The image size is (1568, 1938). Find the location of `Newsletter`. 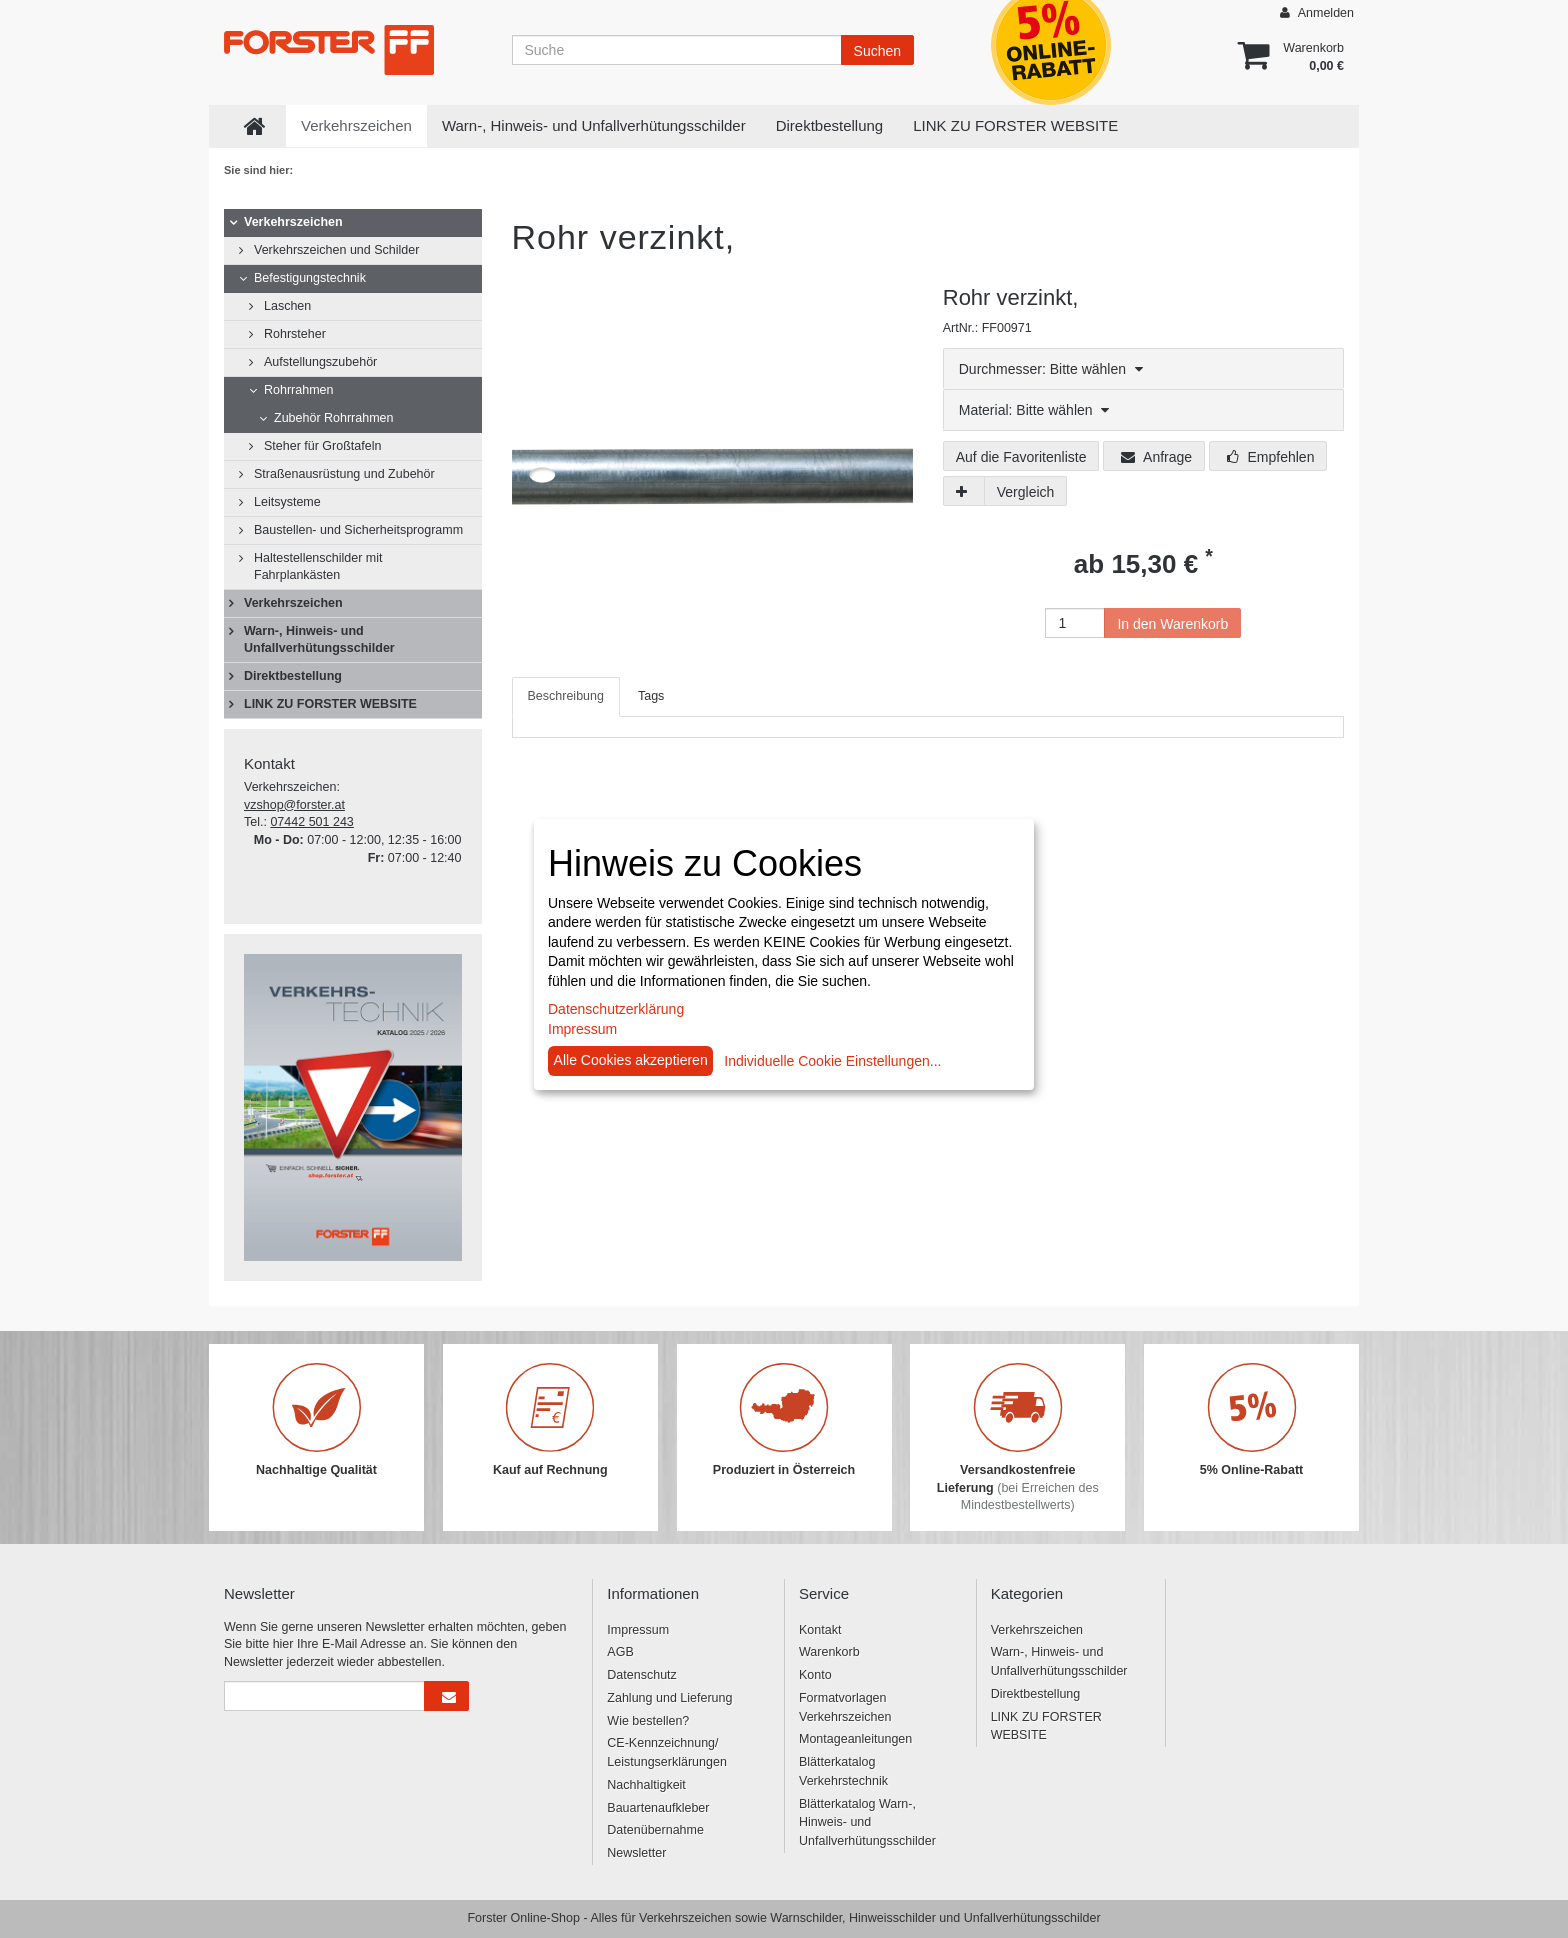

Newsletter is located at coordinates (636, 1853).